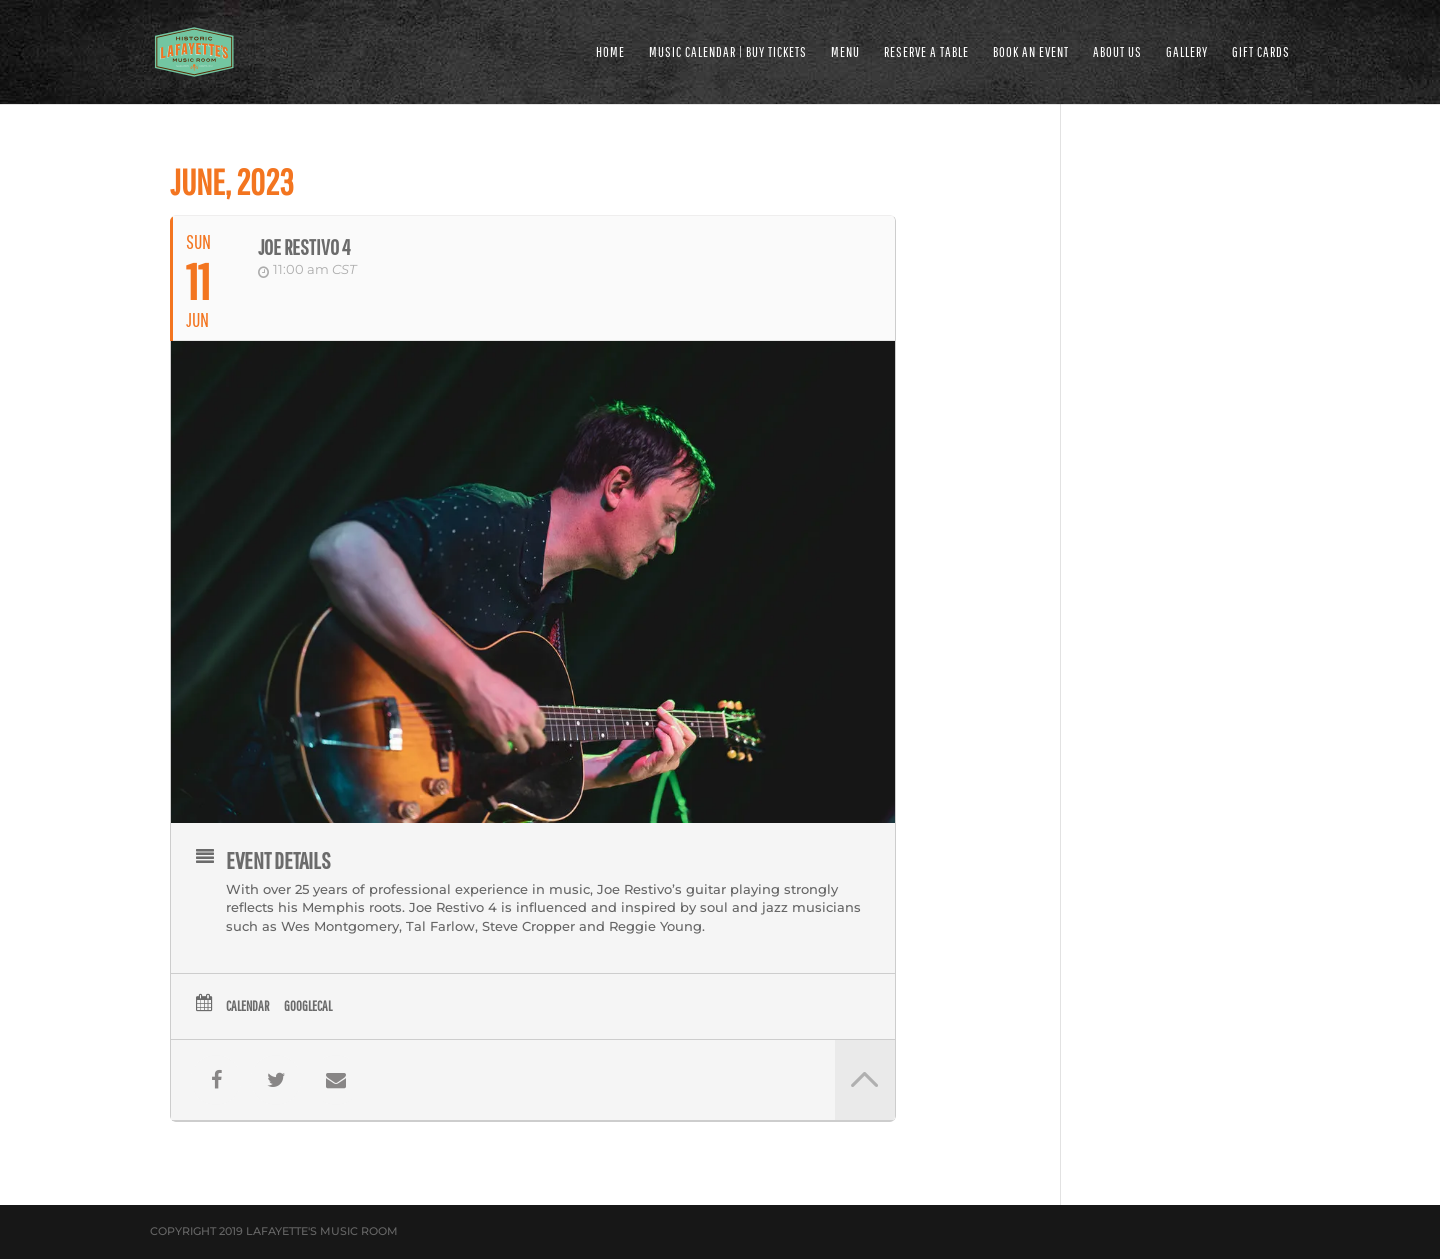  I want to click on Calendar, so click(247, 1006).